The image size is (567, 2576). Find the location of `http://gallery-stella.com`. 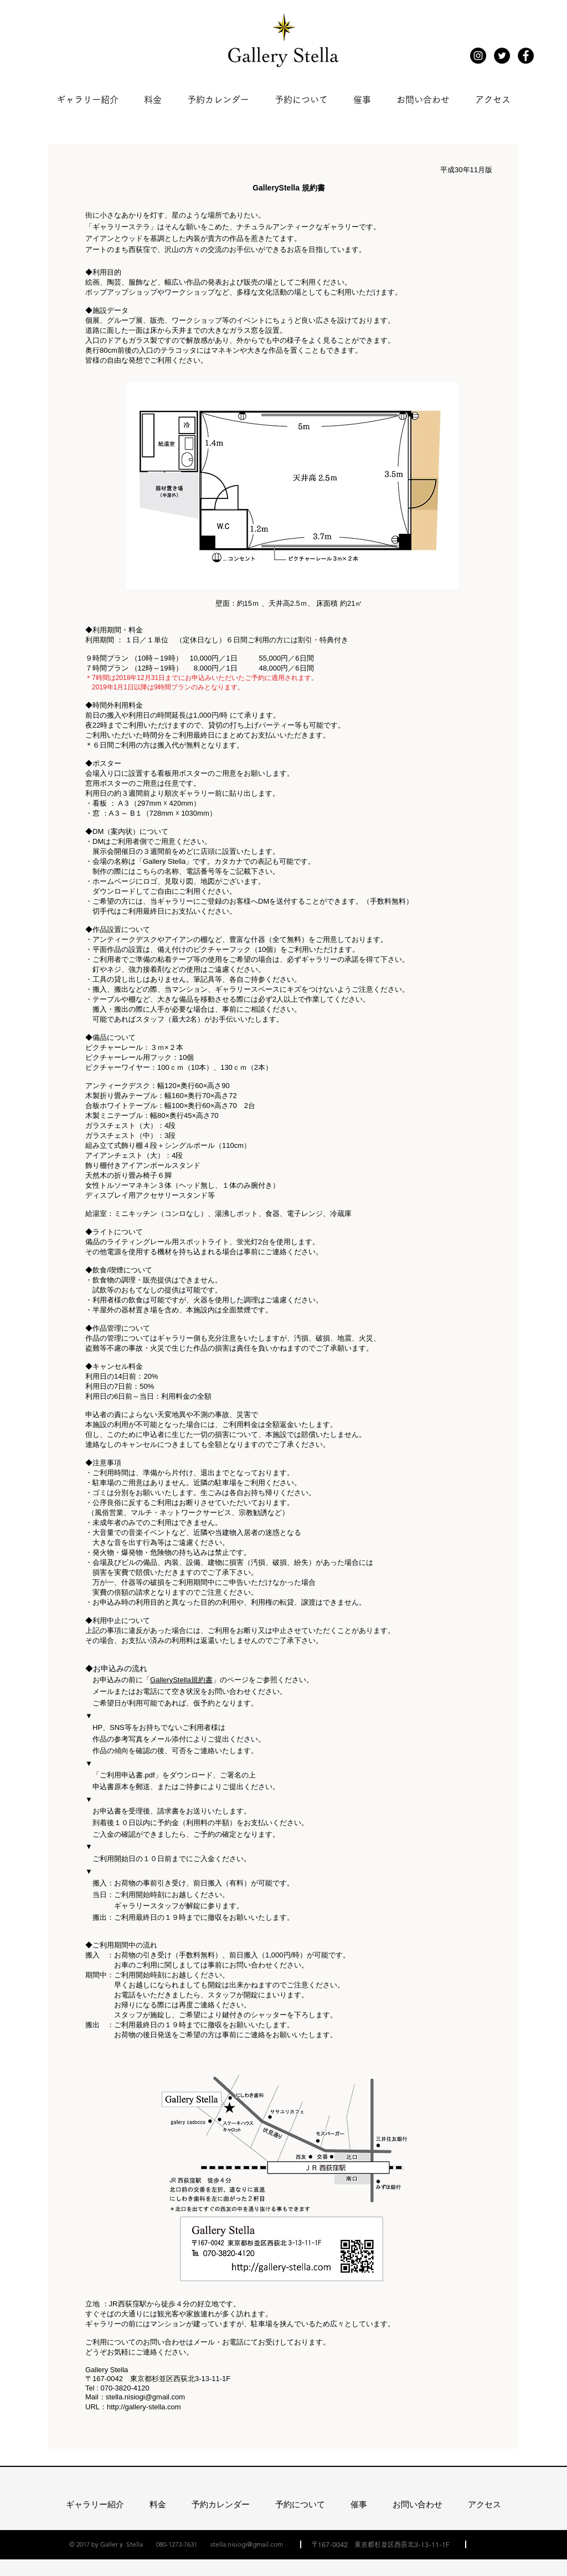

http://gallery-stella.com is located at coordinates (144, 2407).